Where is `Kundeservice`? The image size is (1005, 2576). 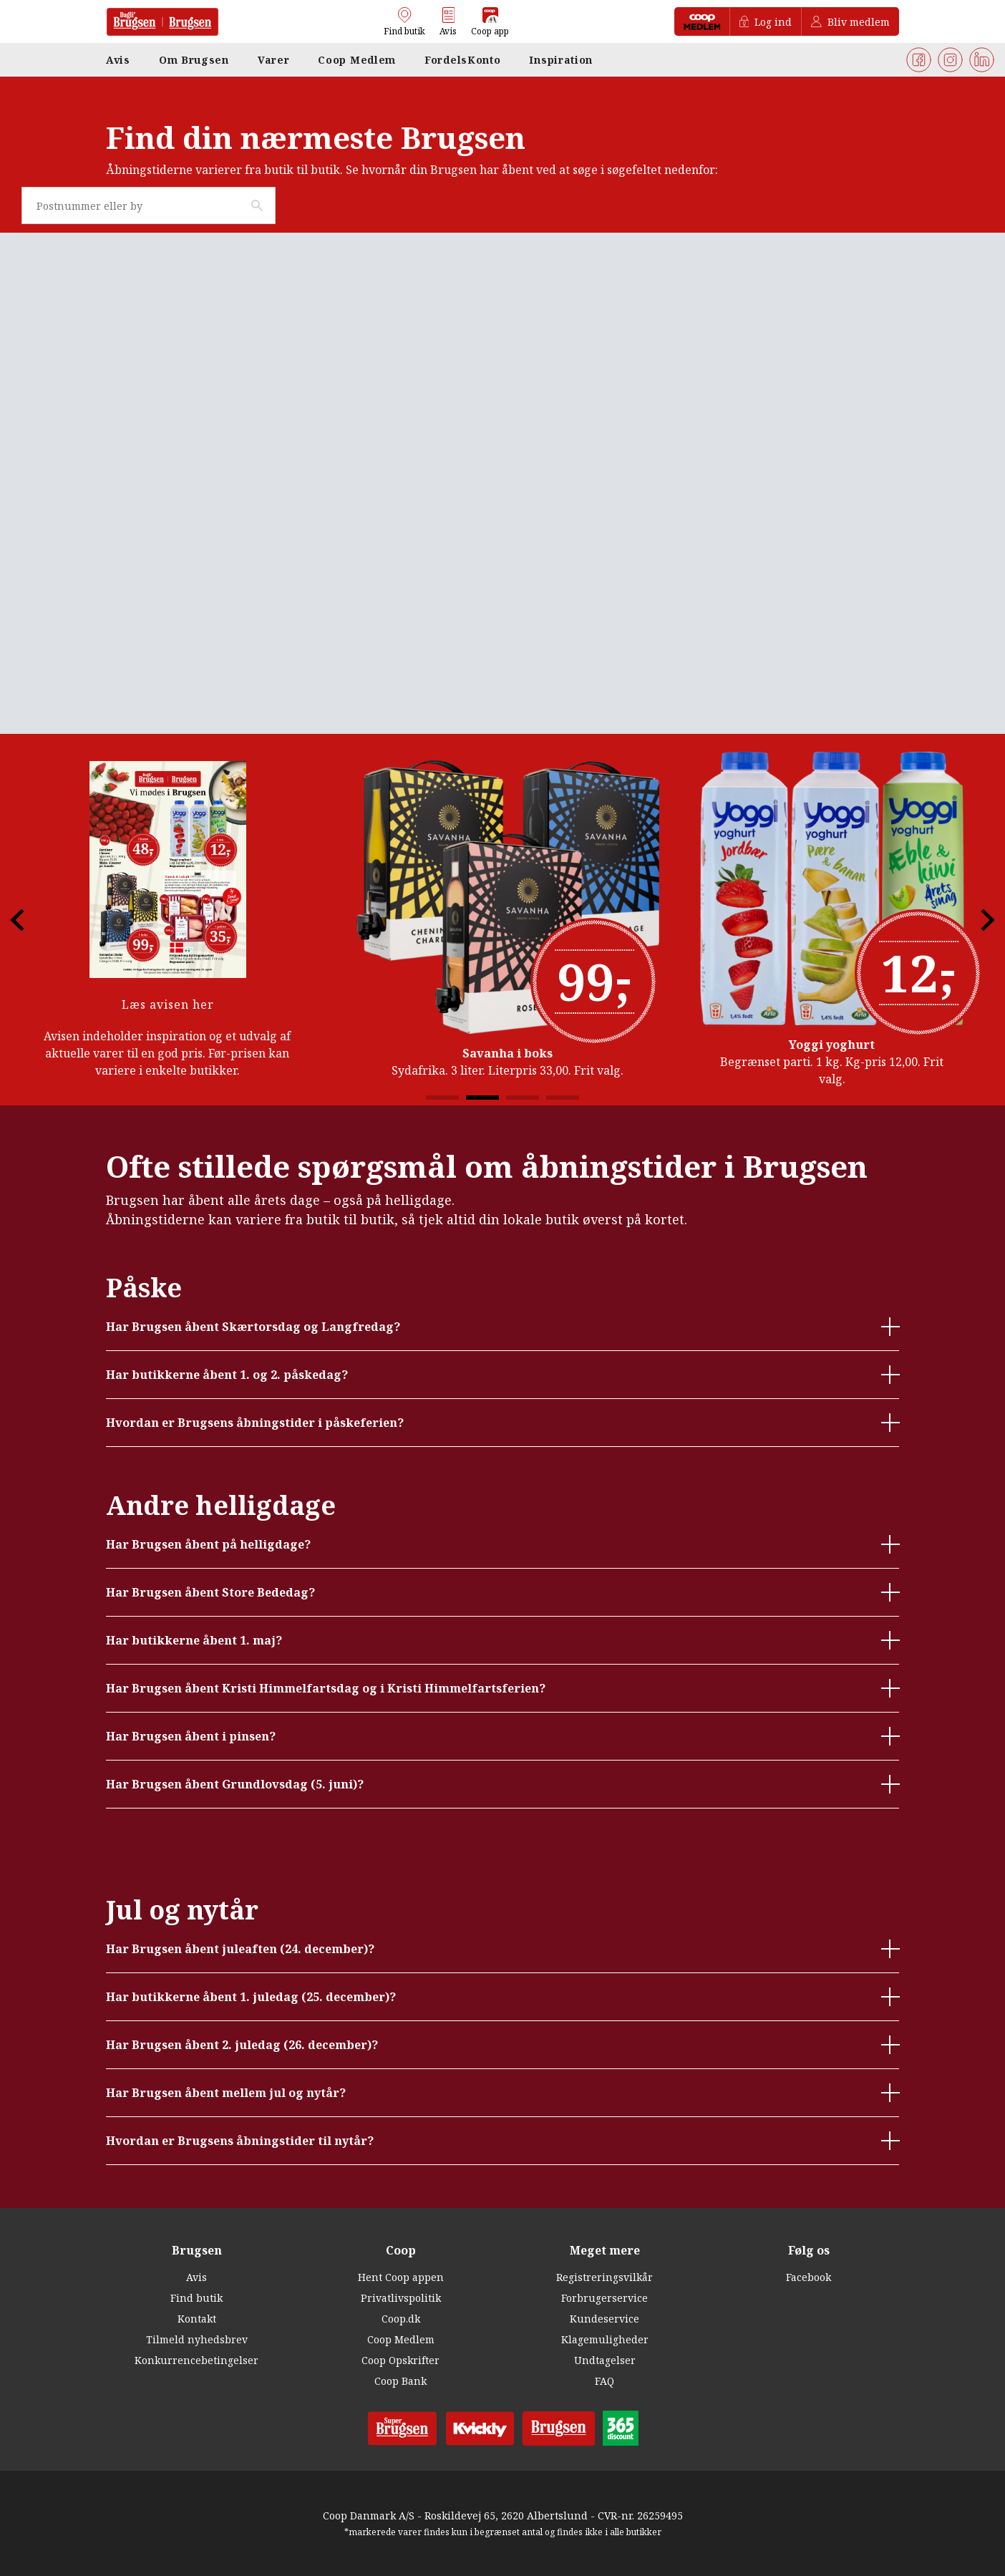
Kundeservice is located at coordinates (604, 2318).